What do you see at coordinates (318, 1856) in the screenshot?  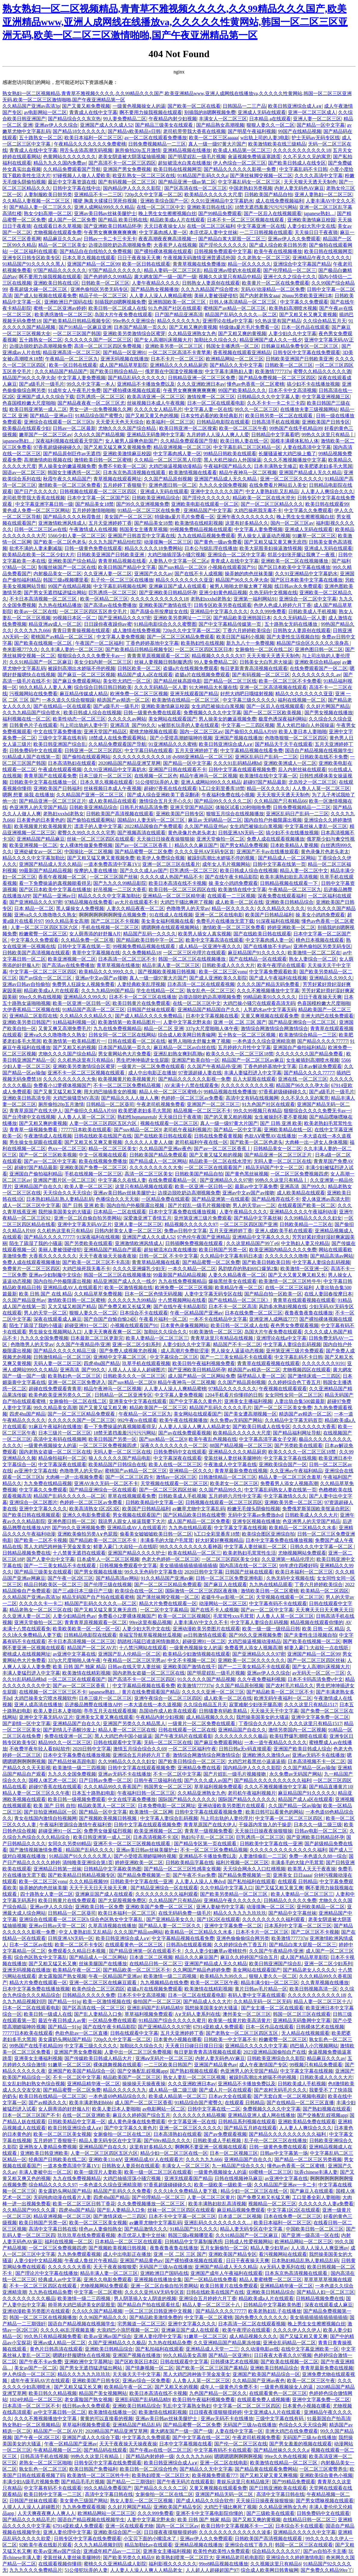 I see `免费一本色道久久88一综合` at bounding box center [318, 1856].